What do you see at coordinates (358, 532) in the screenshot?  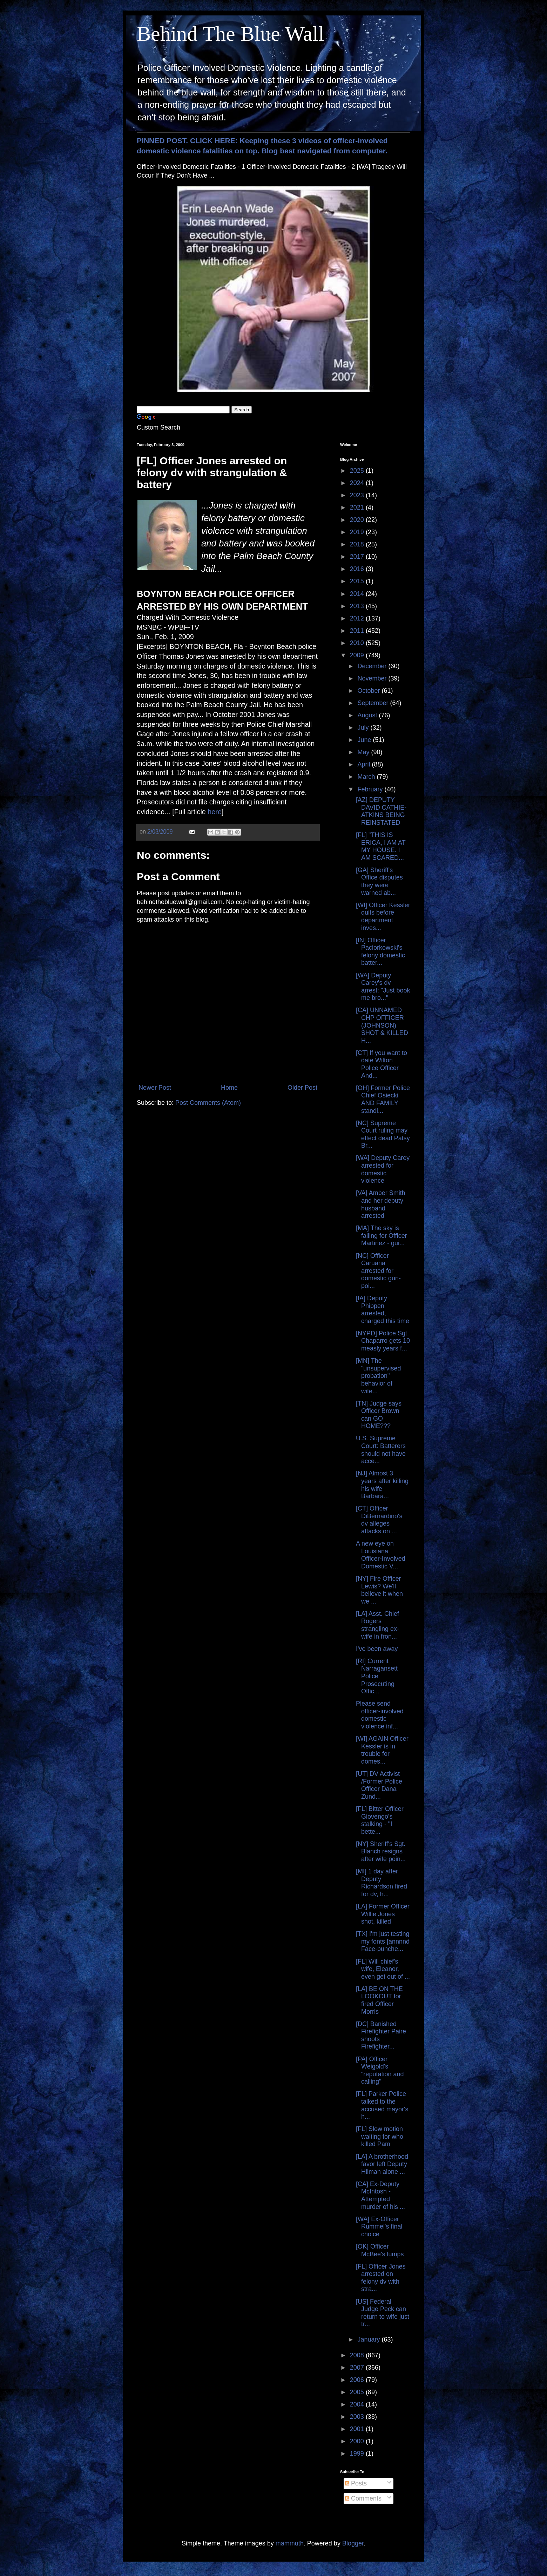 I see `2019` at bounding box center [358, 532].